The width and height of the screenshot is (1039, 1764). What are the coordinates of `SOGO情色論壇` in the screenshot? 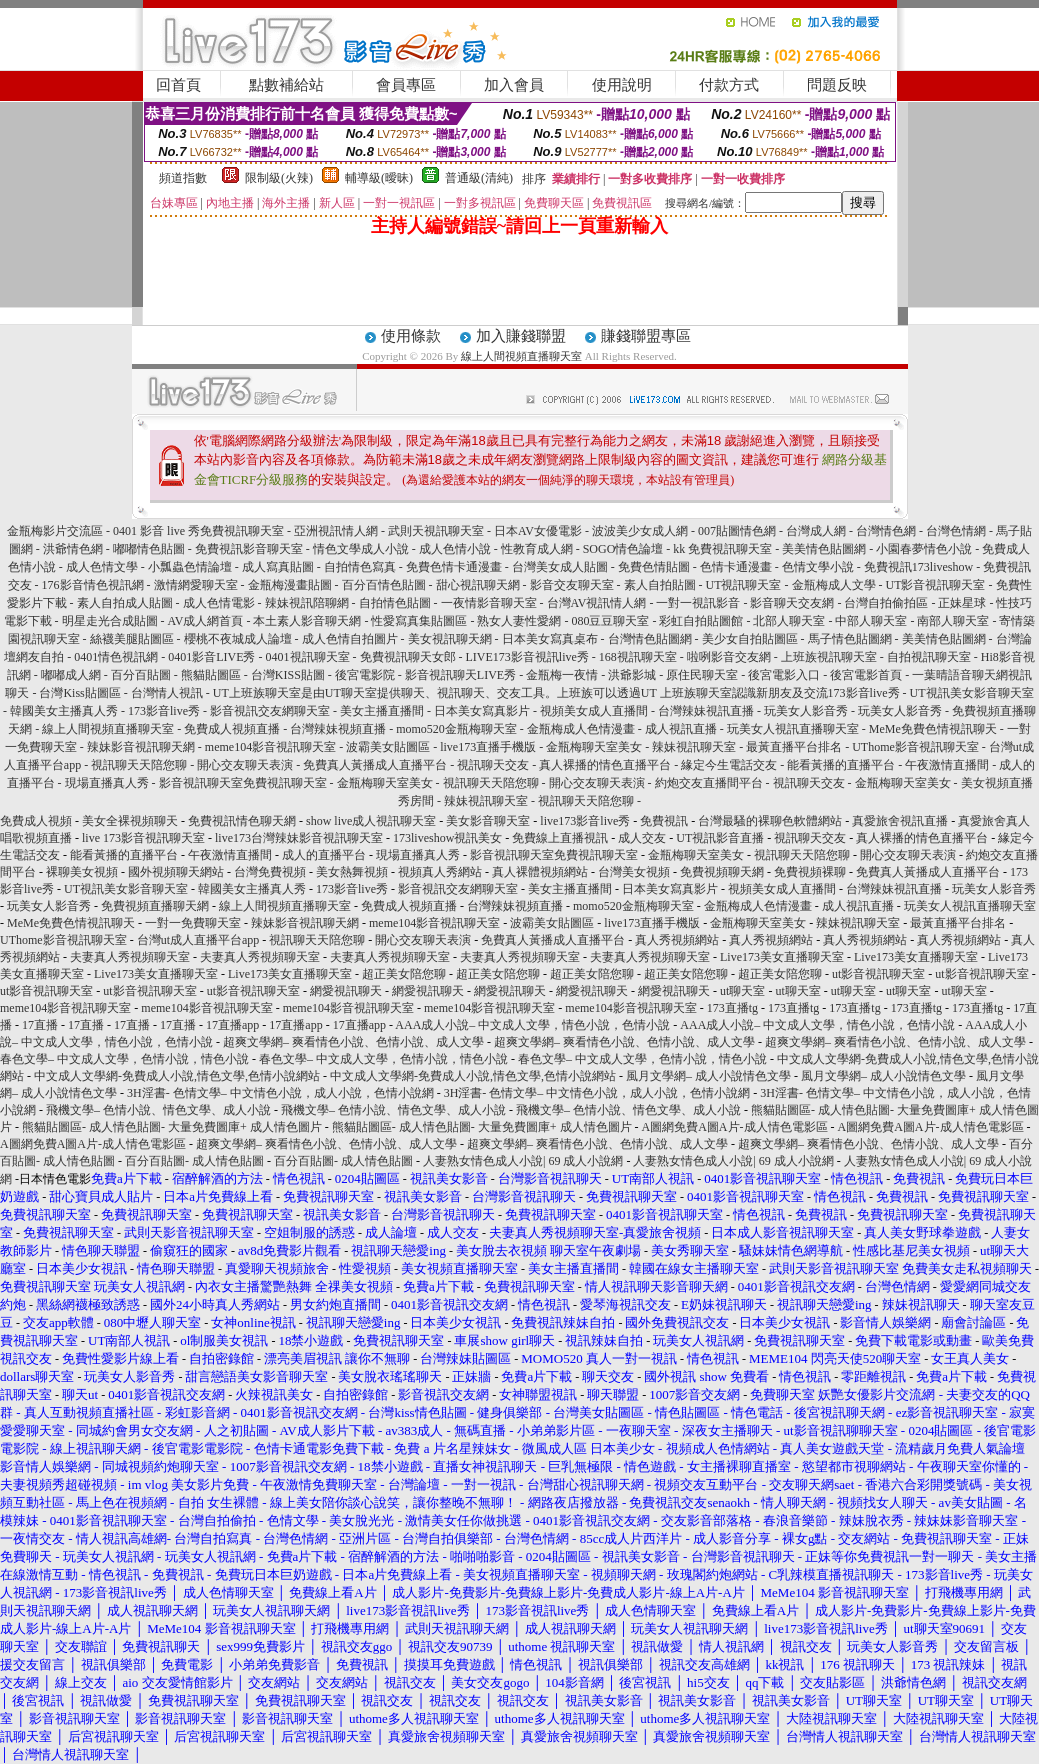 It's located at (623, 549).